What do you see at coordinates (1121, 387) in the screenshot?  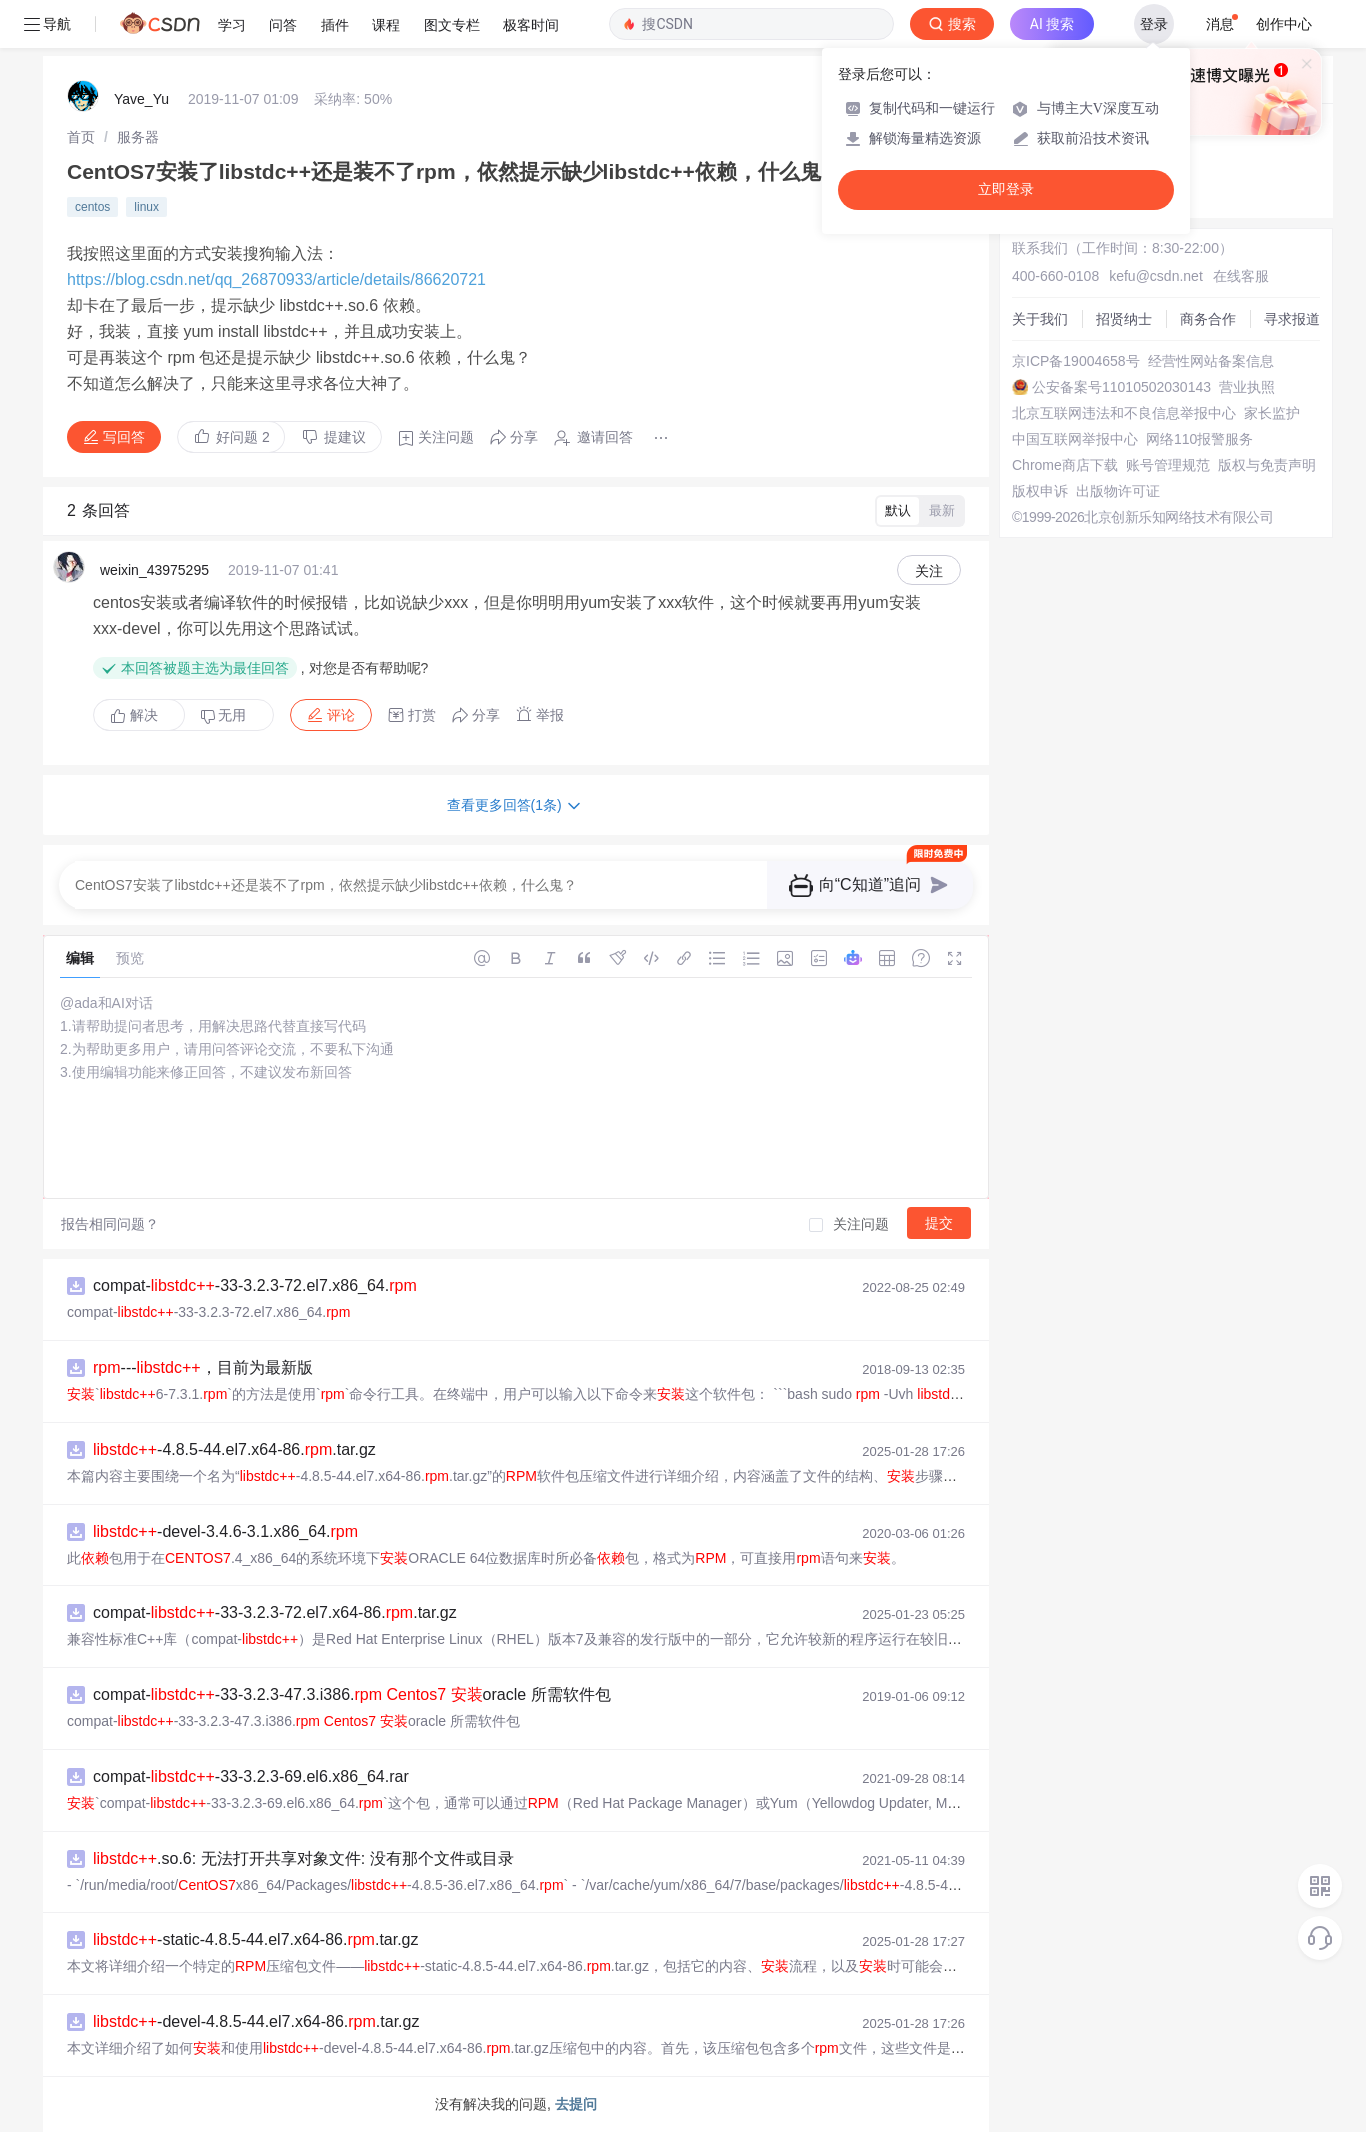 I see `公安备案号11010502030143` at bounding box center [1121, 387].